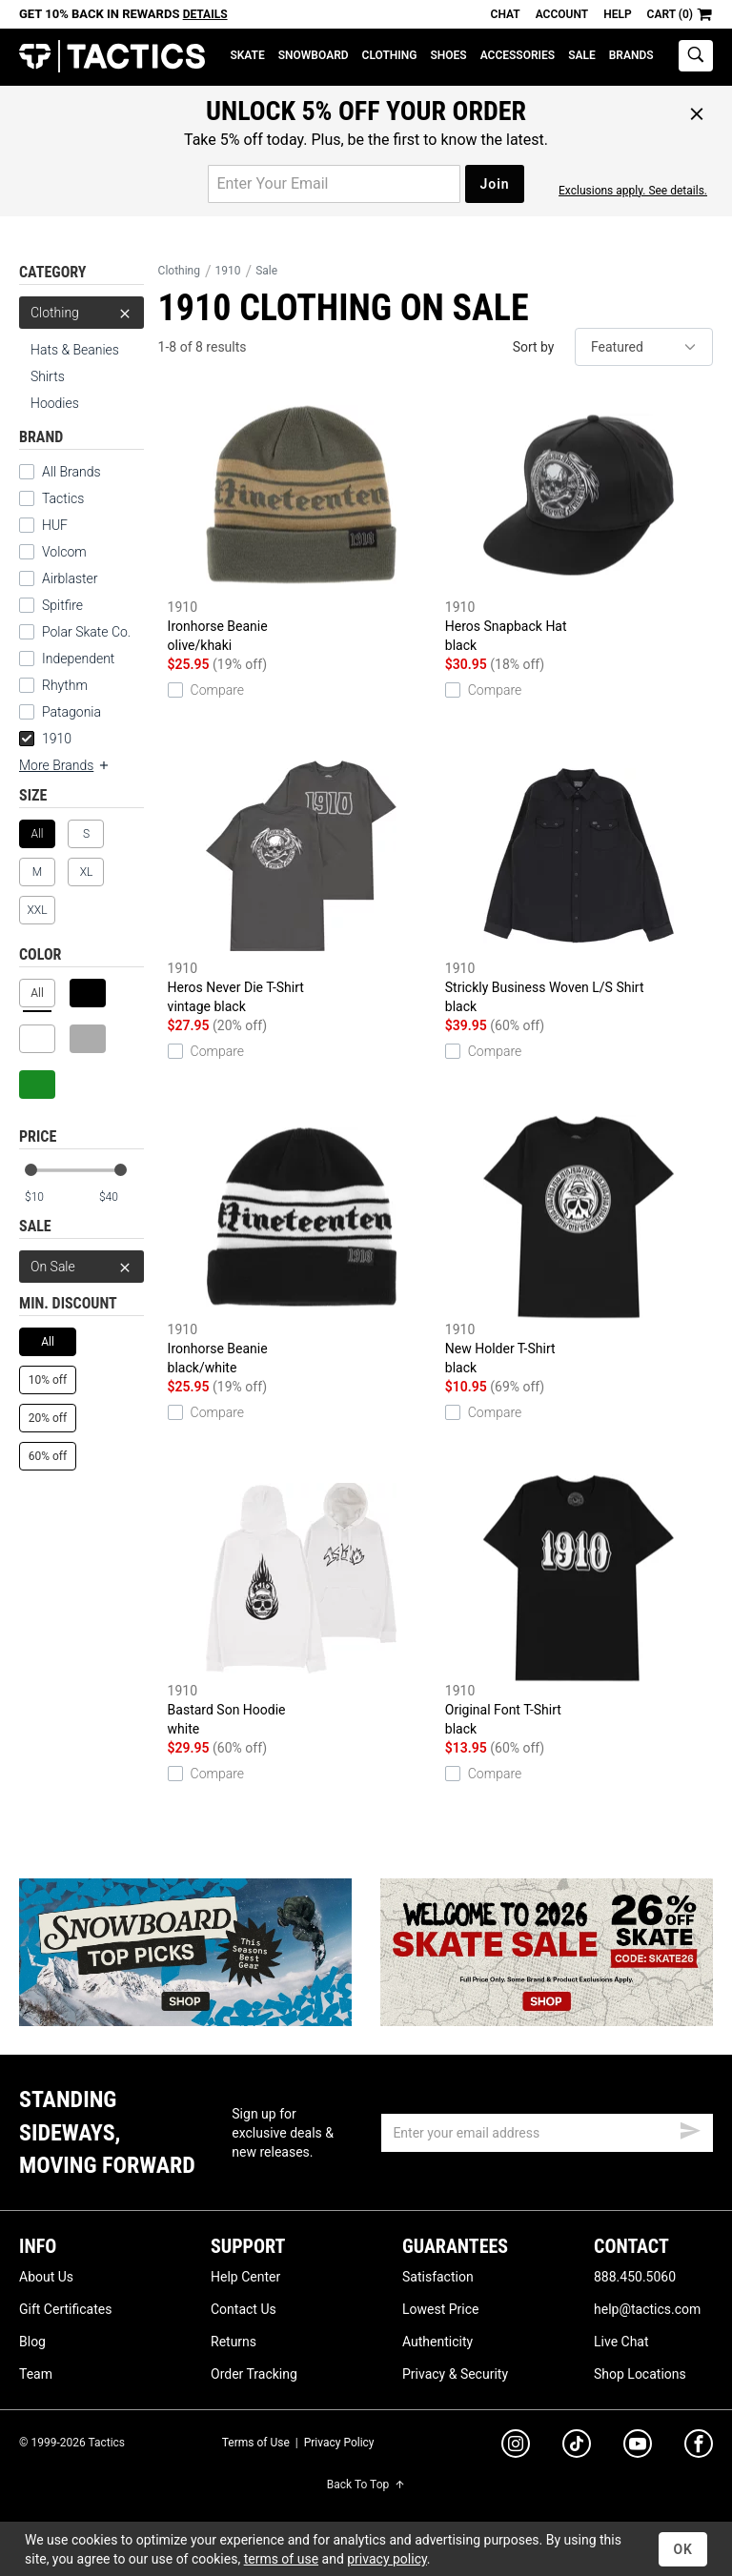 The image size is (732, 2576). What do you see at coordinates (247, 55) in the screenshot?
I see `Skate` at bounding box center [247, 55].